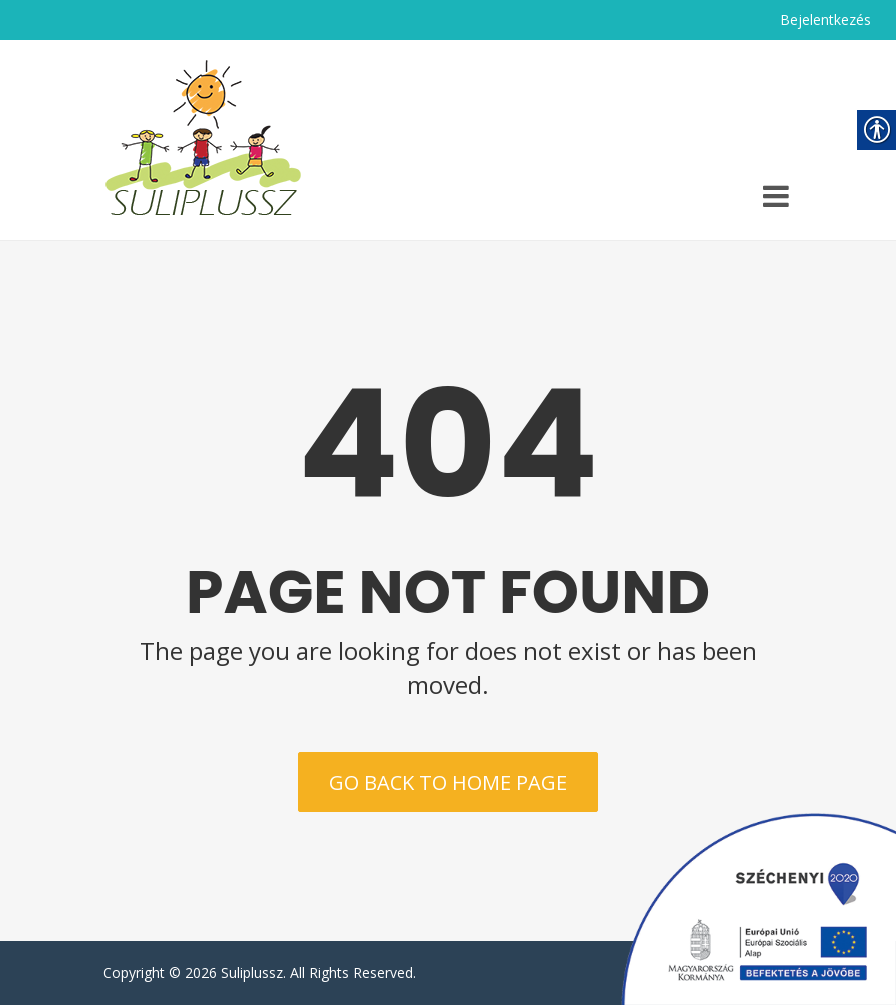 Image resolution: width=896 pixels, height=1005 pixels. I want to click on [link], so click(203, 140).